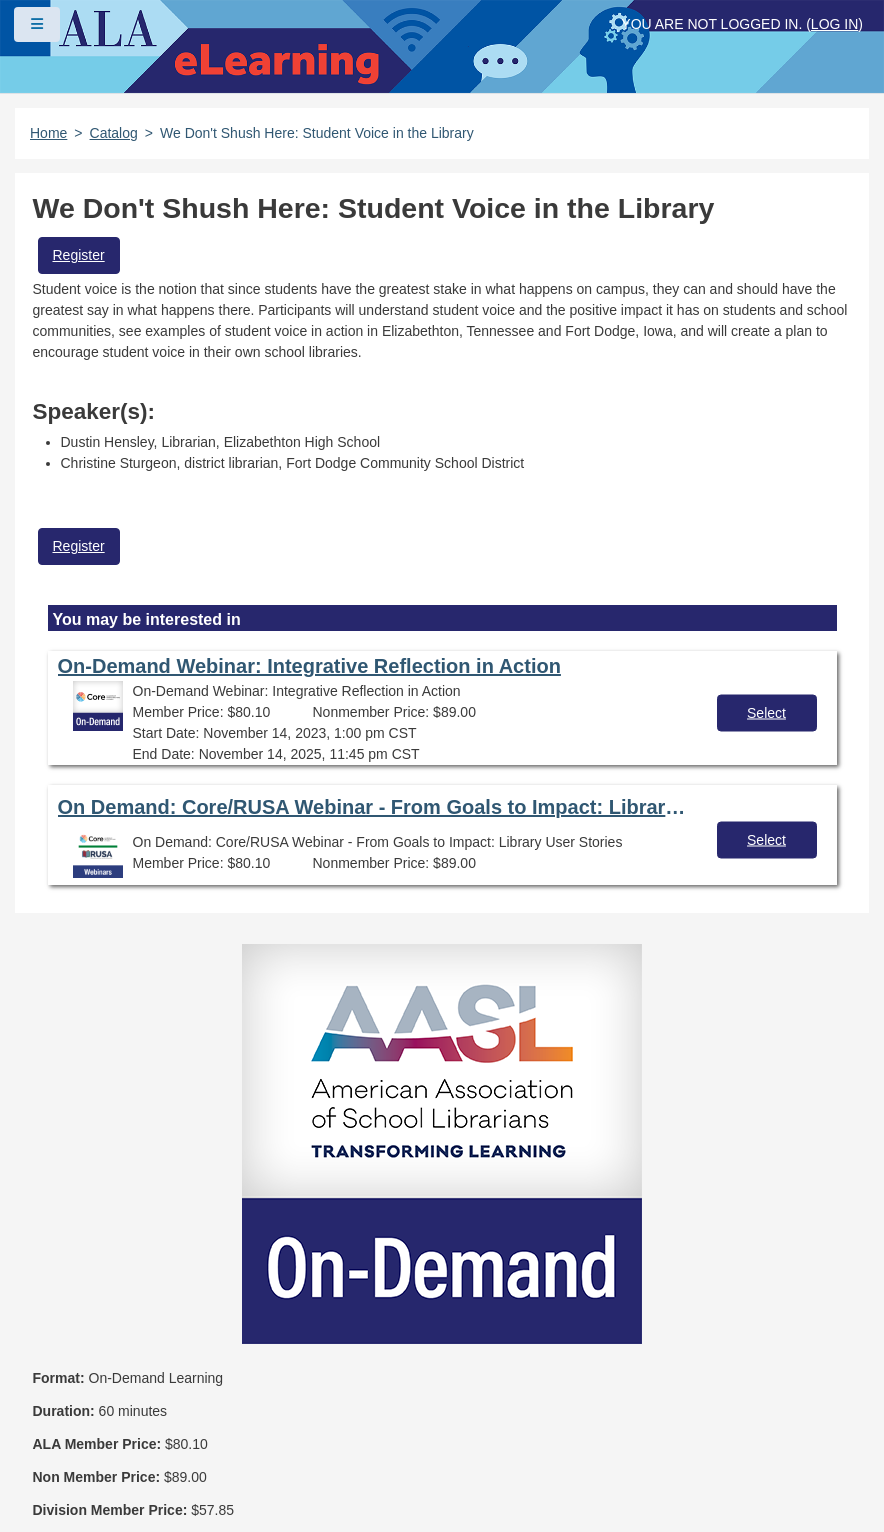 This screenshot has width=884, height=1532. What do you see at coordinates (370, 1423) in the screenshot?
I see `Site Index` at bounding box center [370, 1423].